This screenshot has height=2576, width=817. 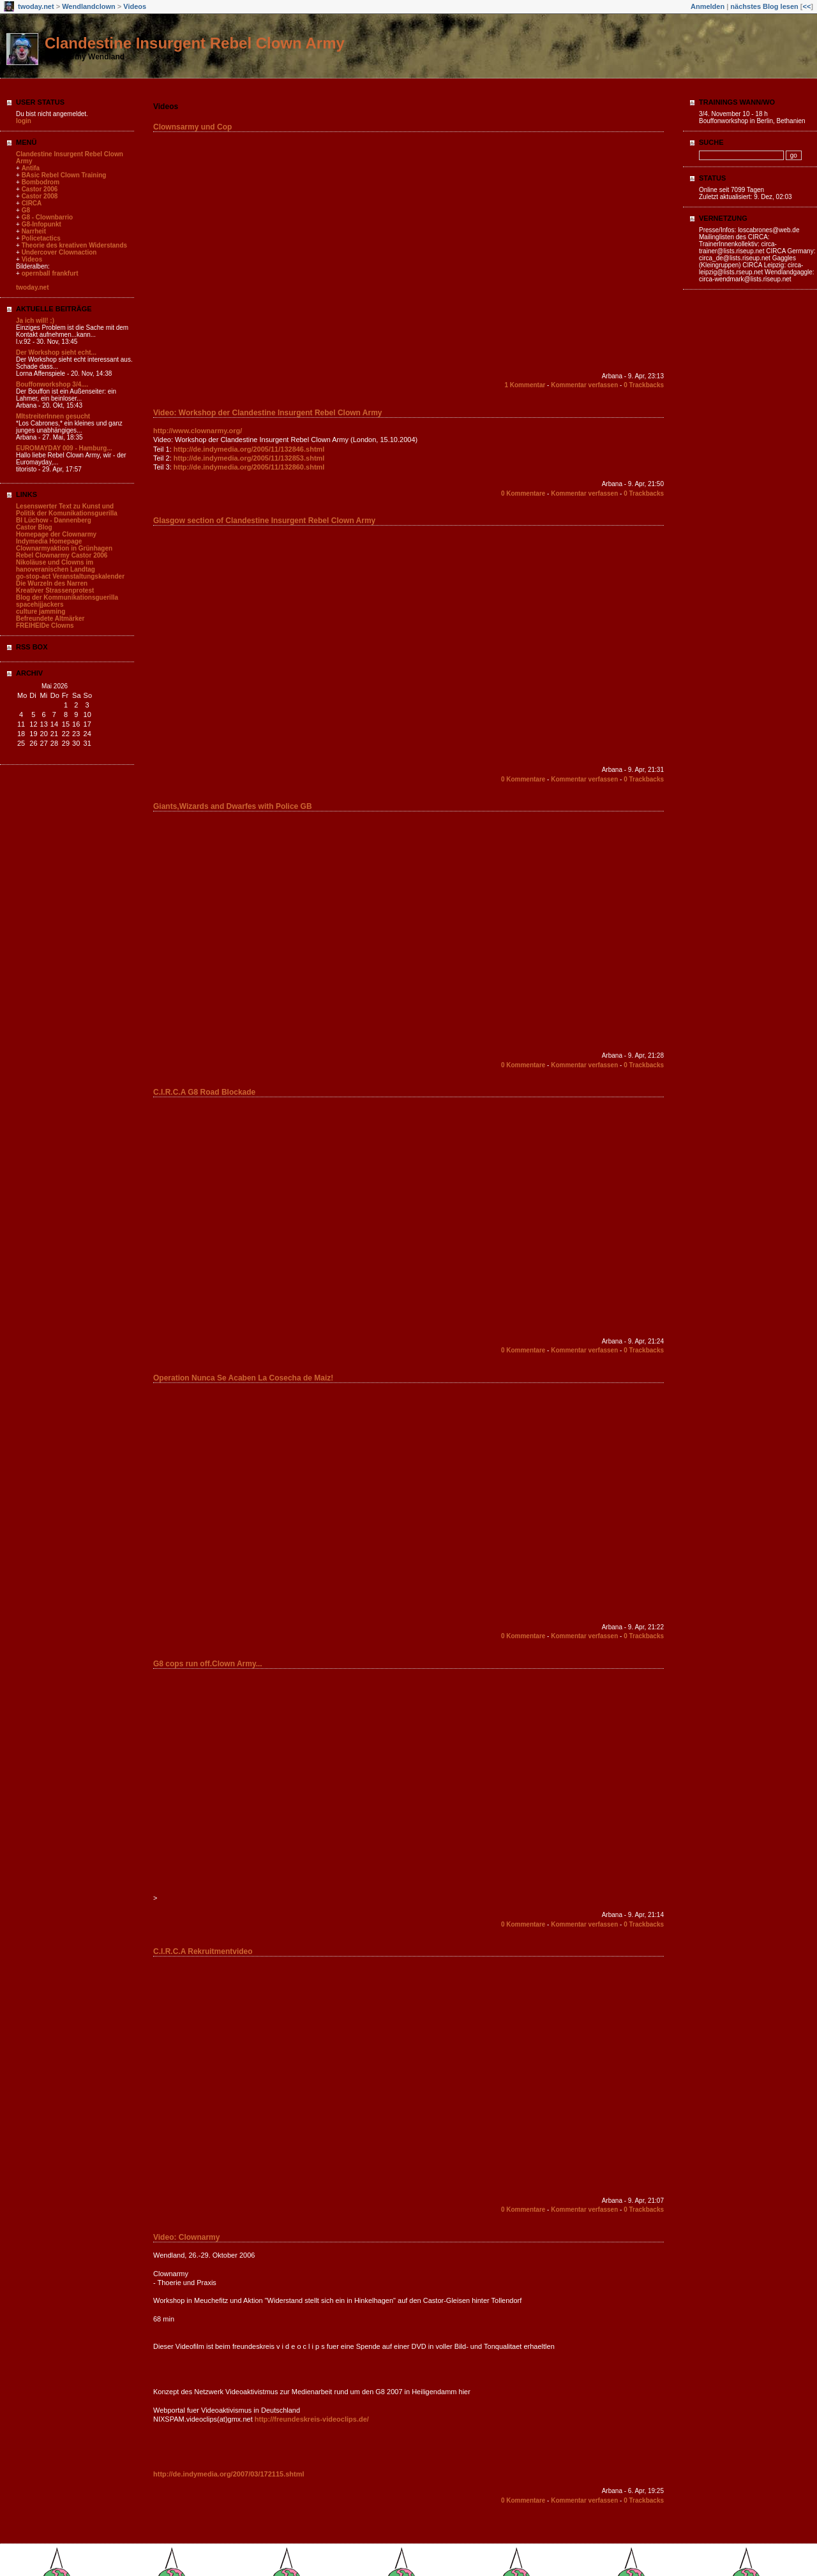 What do you see at coordinates (47, 217) in the screenshot?
I see `G8 - Clownbarrio` at bounding box center [47, 217].